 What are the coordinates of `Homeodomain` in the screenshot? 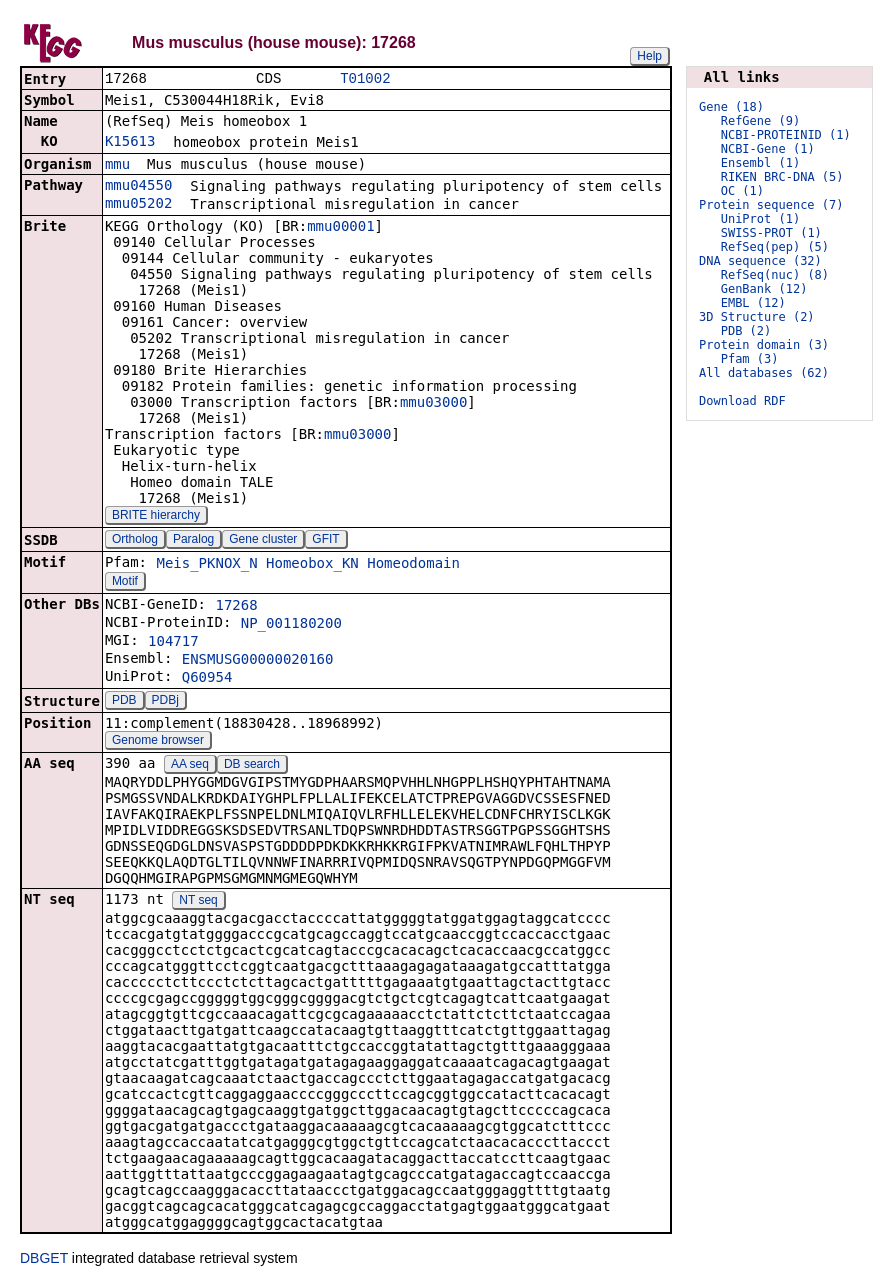 It's located at (413, 565).